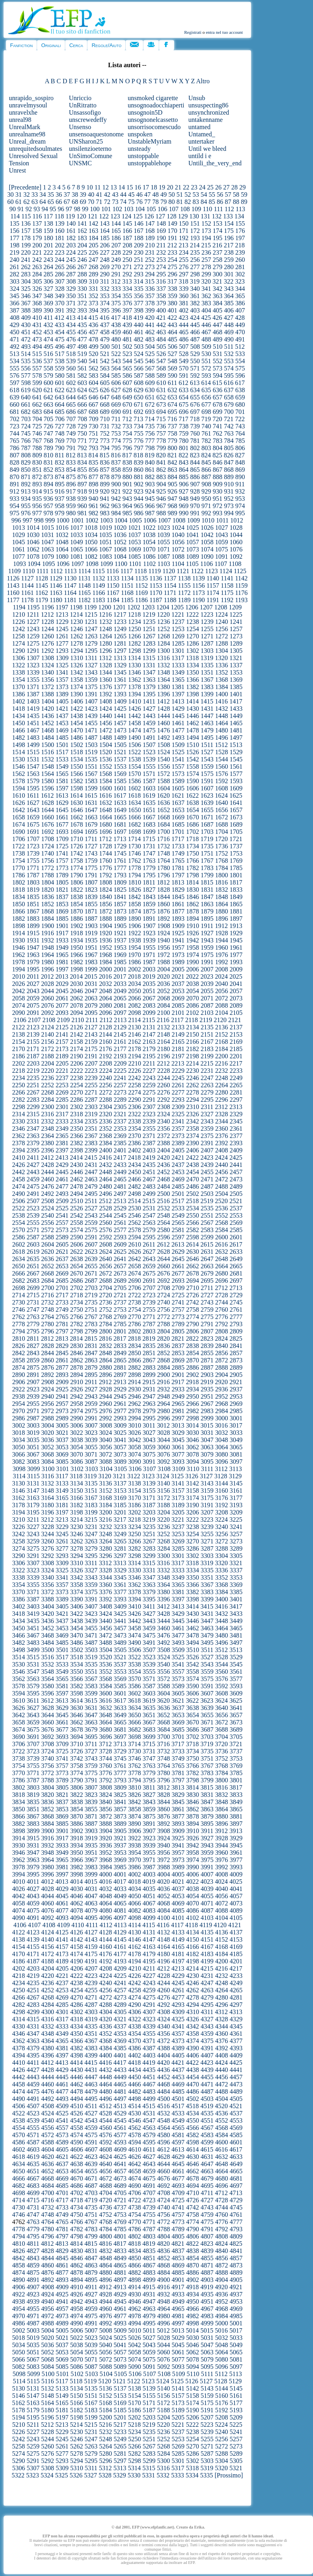 Image resolution: width=313 pixels, height=2576 pixels. Describe the element at coordinates (207, 1208) in the screenshot. I see `2535` at that location.